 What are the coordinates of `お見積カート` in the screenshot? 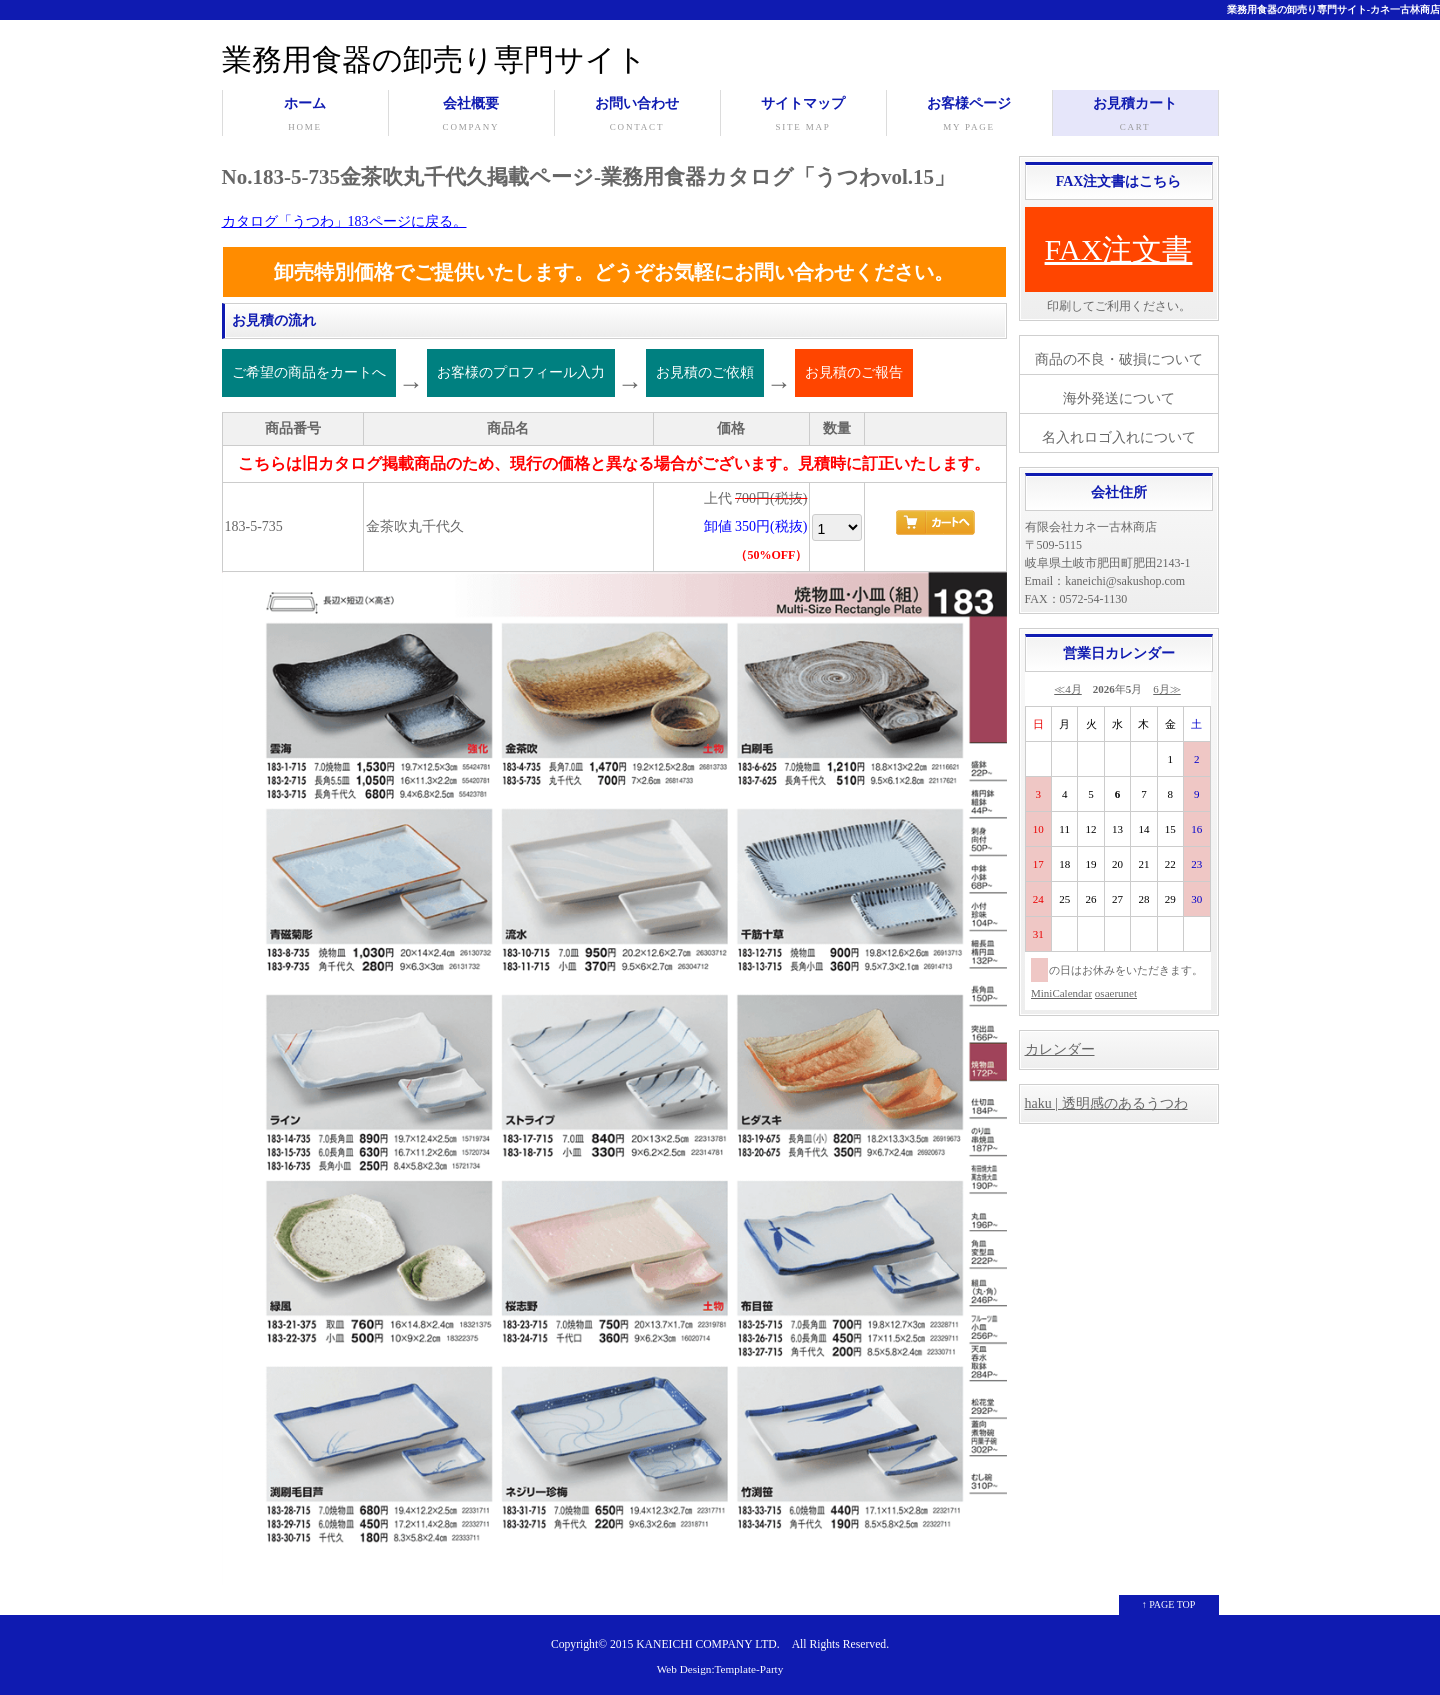 It's located at (1135, 116).